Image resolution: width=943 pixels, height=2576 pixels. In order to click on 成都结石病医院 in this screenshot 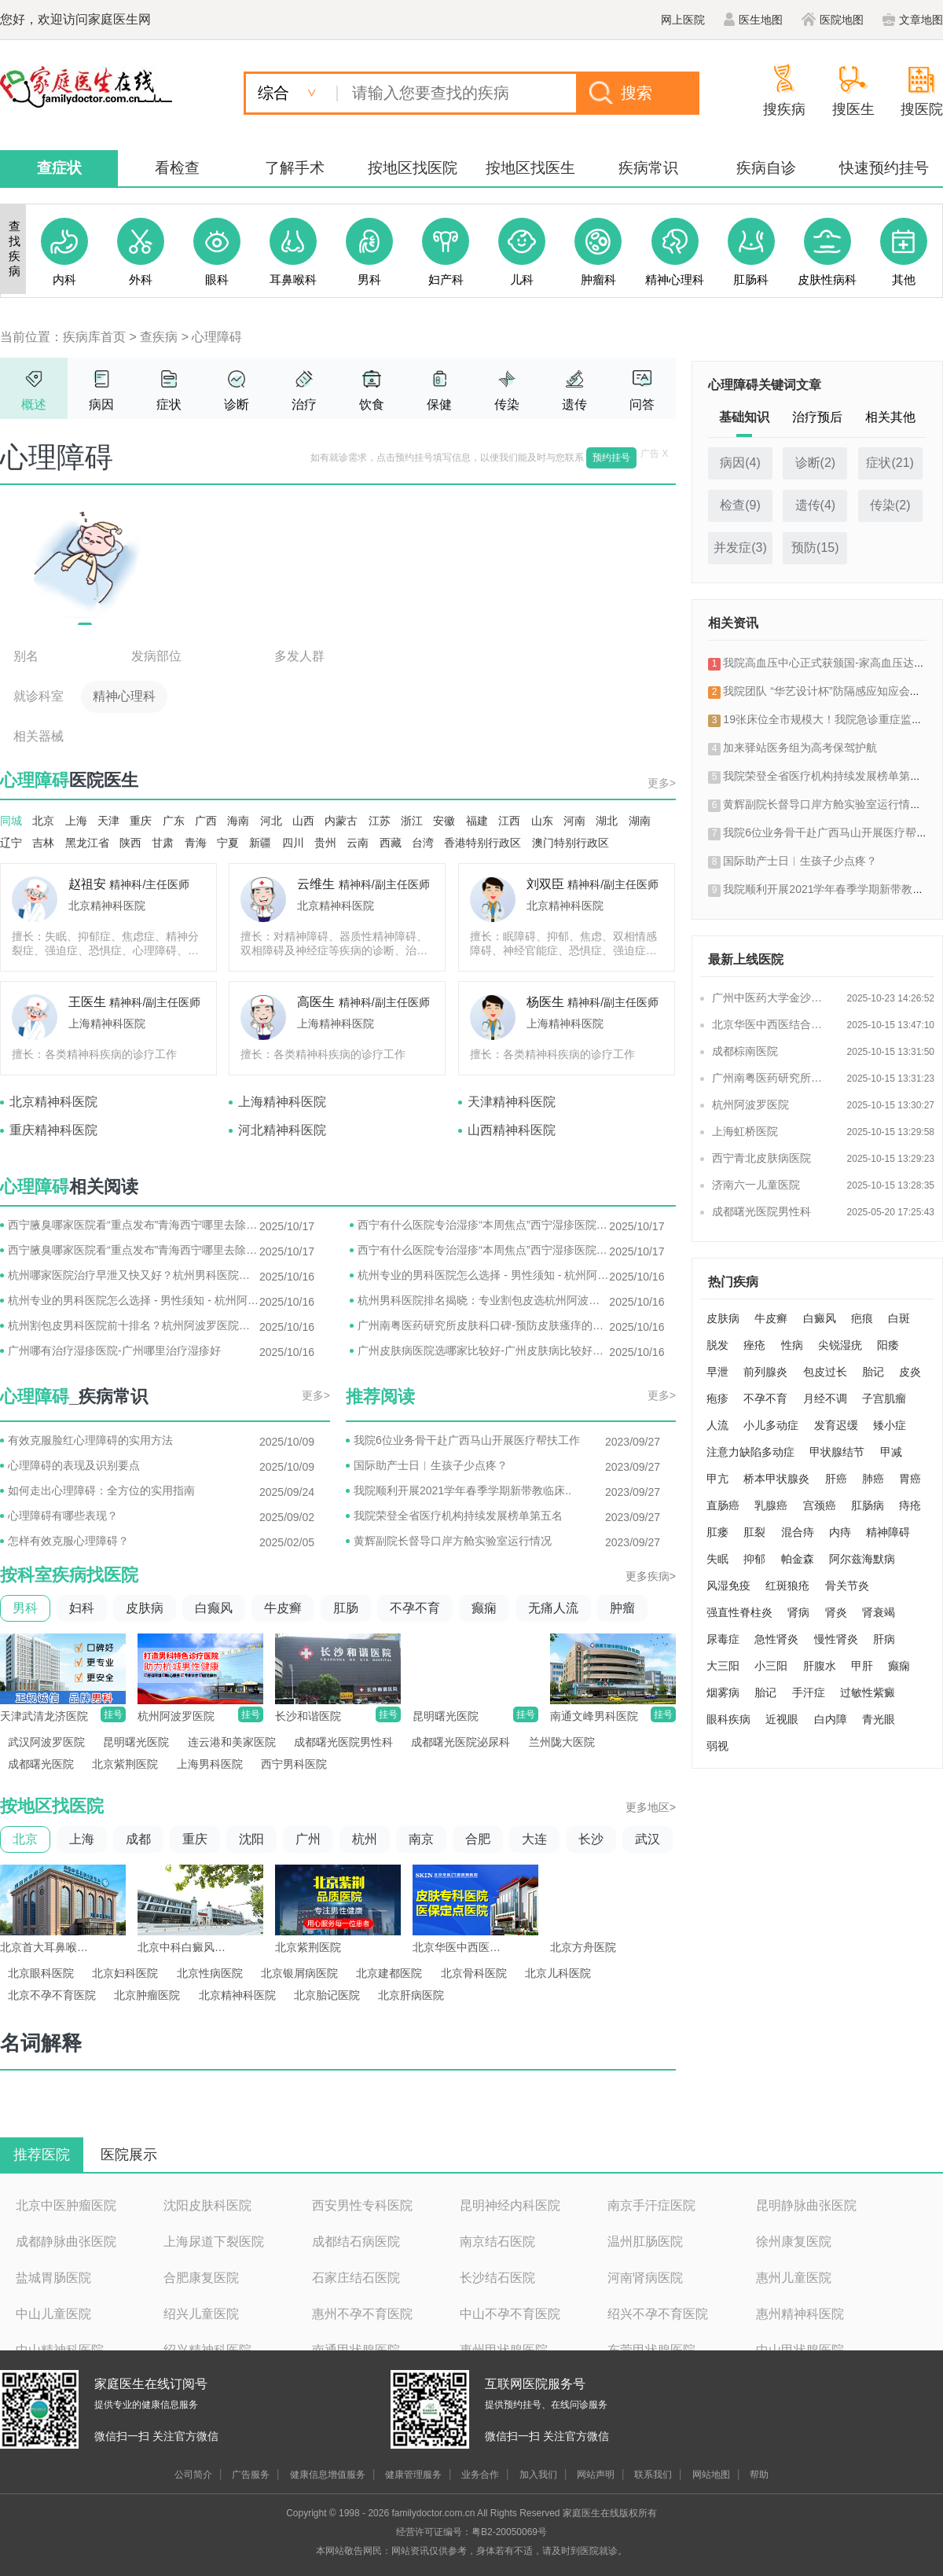, I will do `click(356, 2241)`.